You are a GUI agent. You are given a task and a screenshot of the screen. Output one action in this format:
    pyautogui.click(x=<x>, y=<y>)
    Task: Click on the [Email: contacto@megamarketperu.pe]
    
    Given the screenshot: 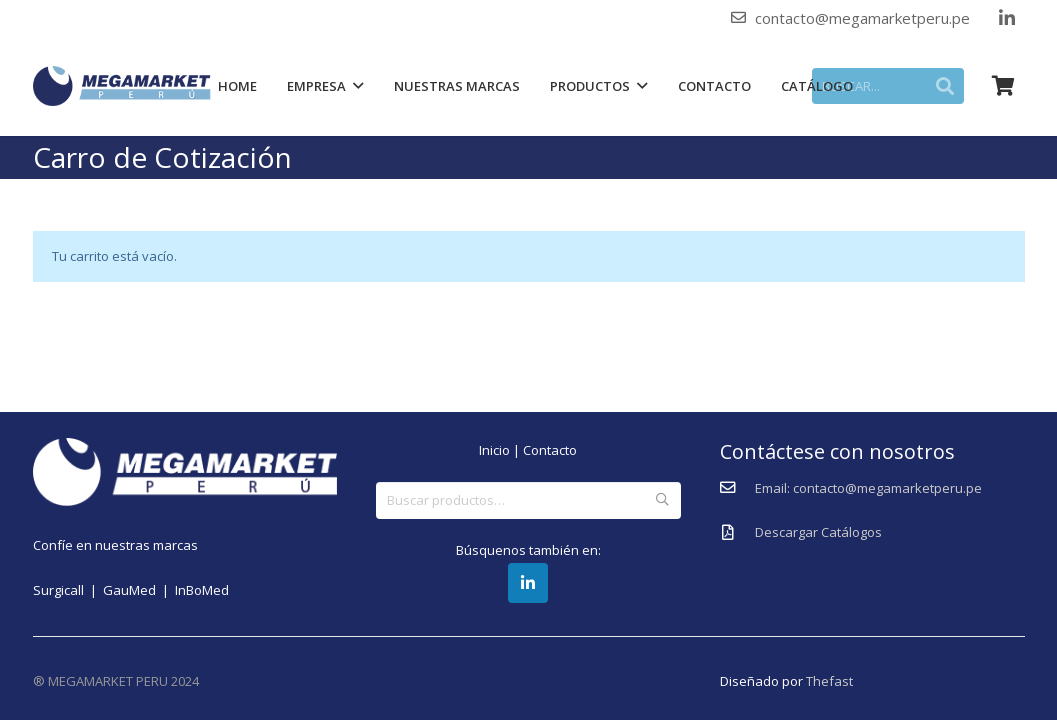 What is the action you would take?
    pyautogui.click(x=737, y=488)
    